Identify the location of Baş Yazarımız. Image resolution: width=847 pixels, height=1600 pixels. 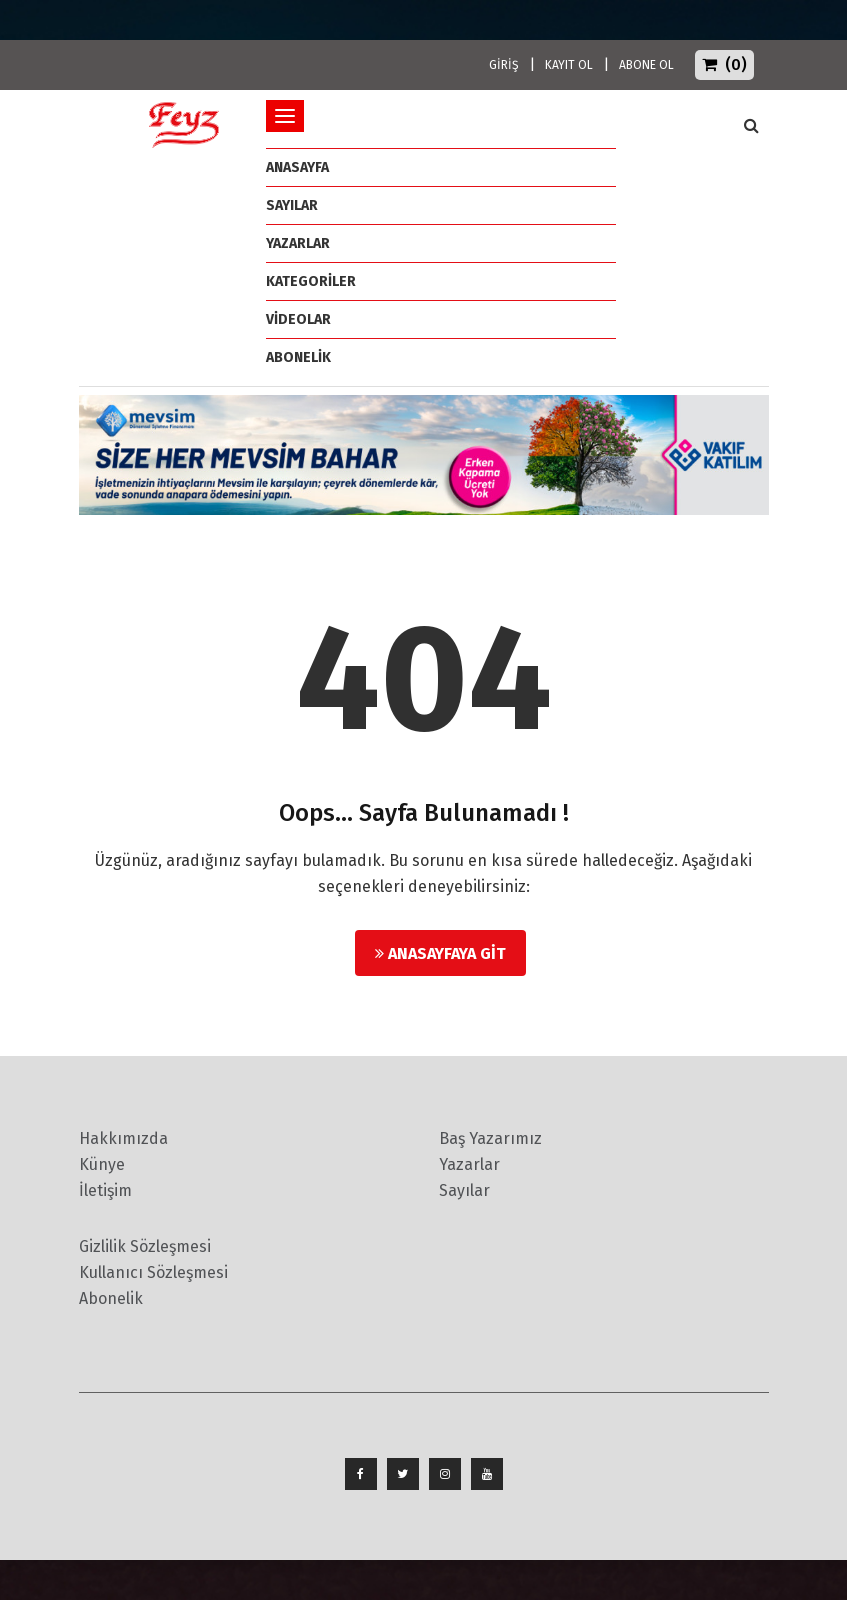
(490, 1138).